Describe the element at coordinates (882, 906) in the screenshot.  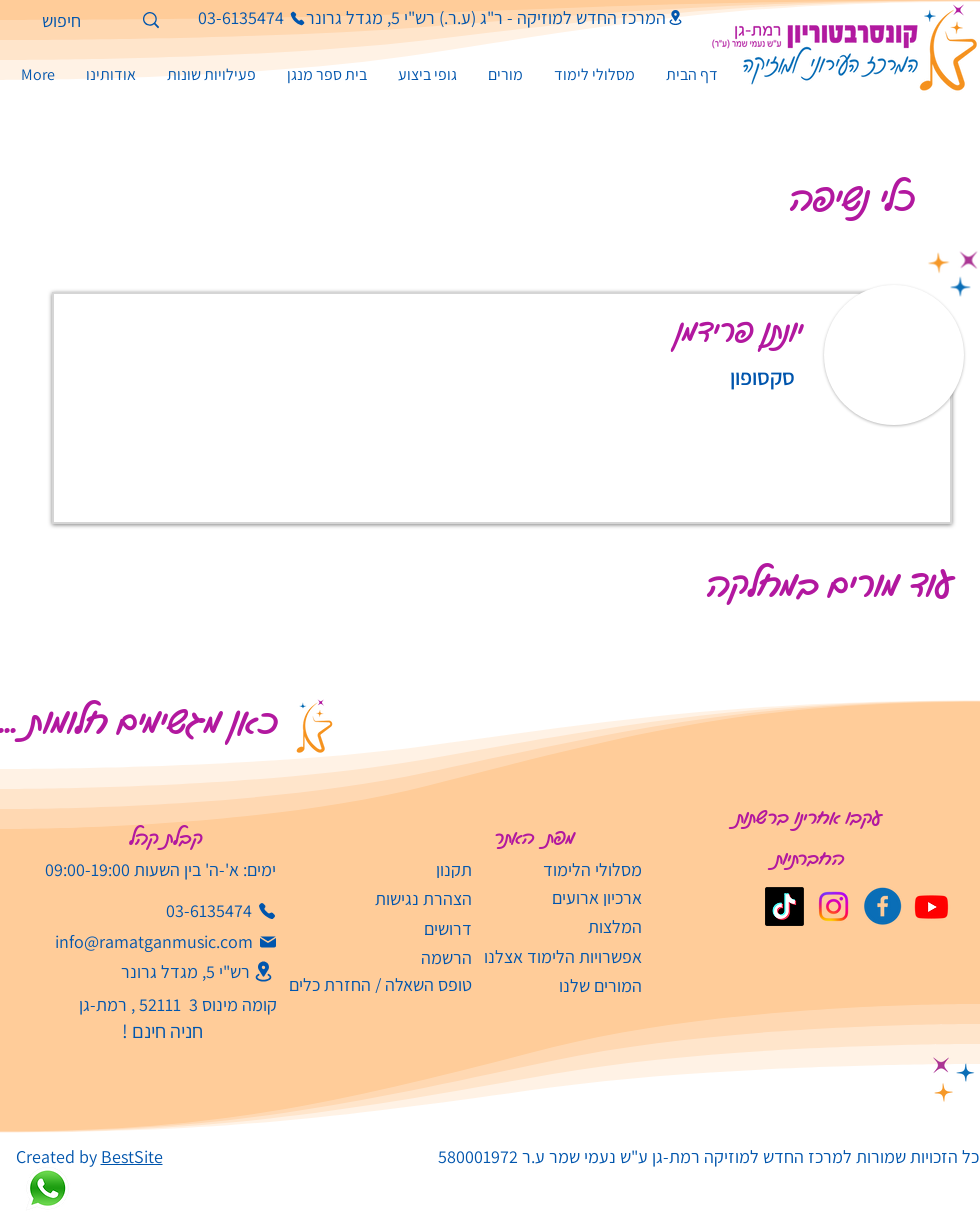
I see `[קונסבטוריון פייסבוק]` at that location.